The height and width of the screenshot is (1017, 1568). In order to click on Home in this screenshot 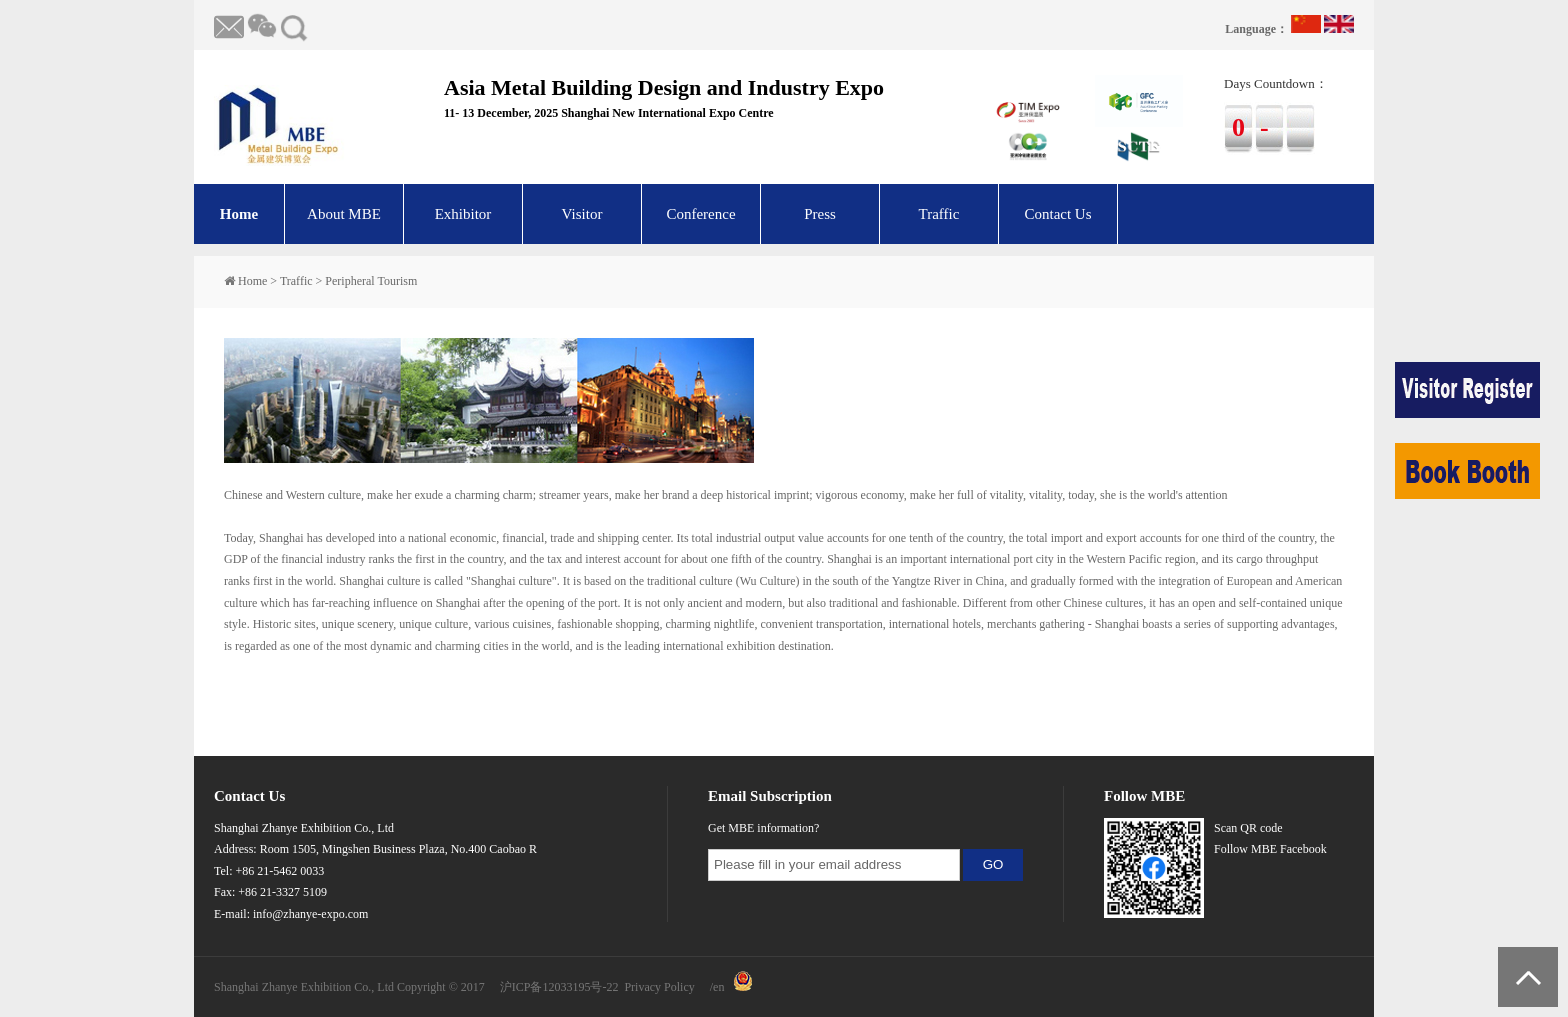, I will do `click(239, 214)`.